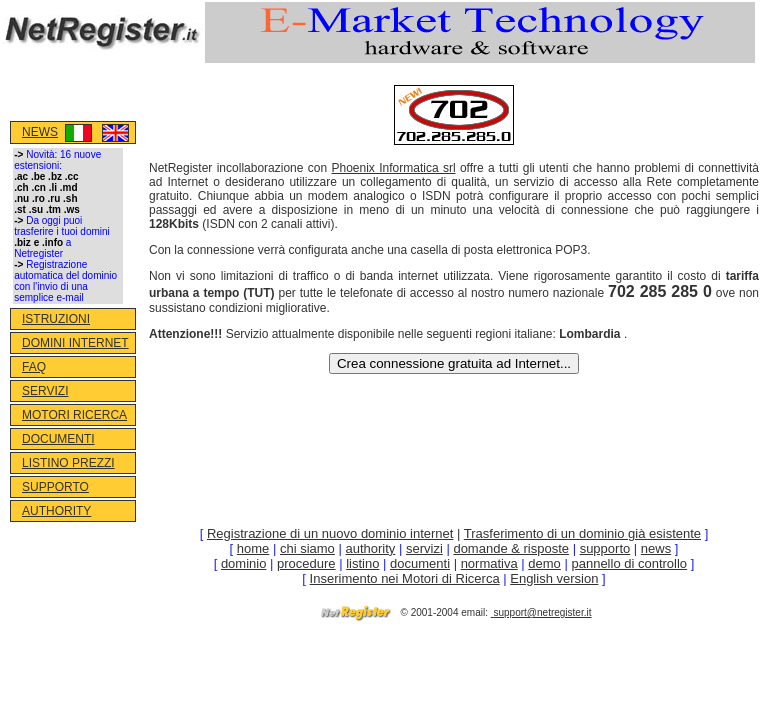 This screenshot has height=720, width=761. I want to click on Phoenix Informatica srl, so click(393, 168).